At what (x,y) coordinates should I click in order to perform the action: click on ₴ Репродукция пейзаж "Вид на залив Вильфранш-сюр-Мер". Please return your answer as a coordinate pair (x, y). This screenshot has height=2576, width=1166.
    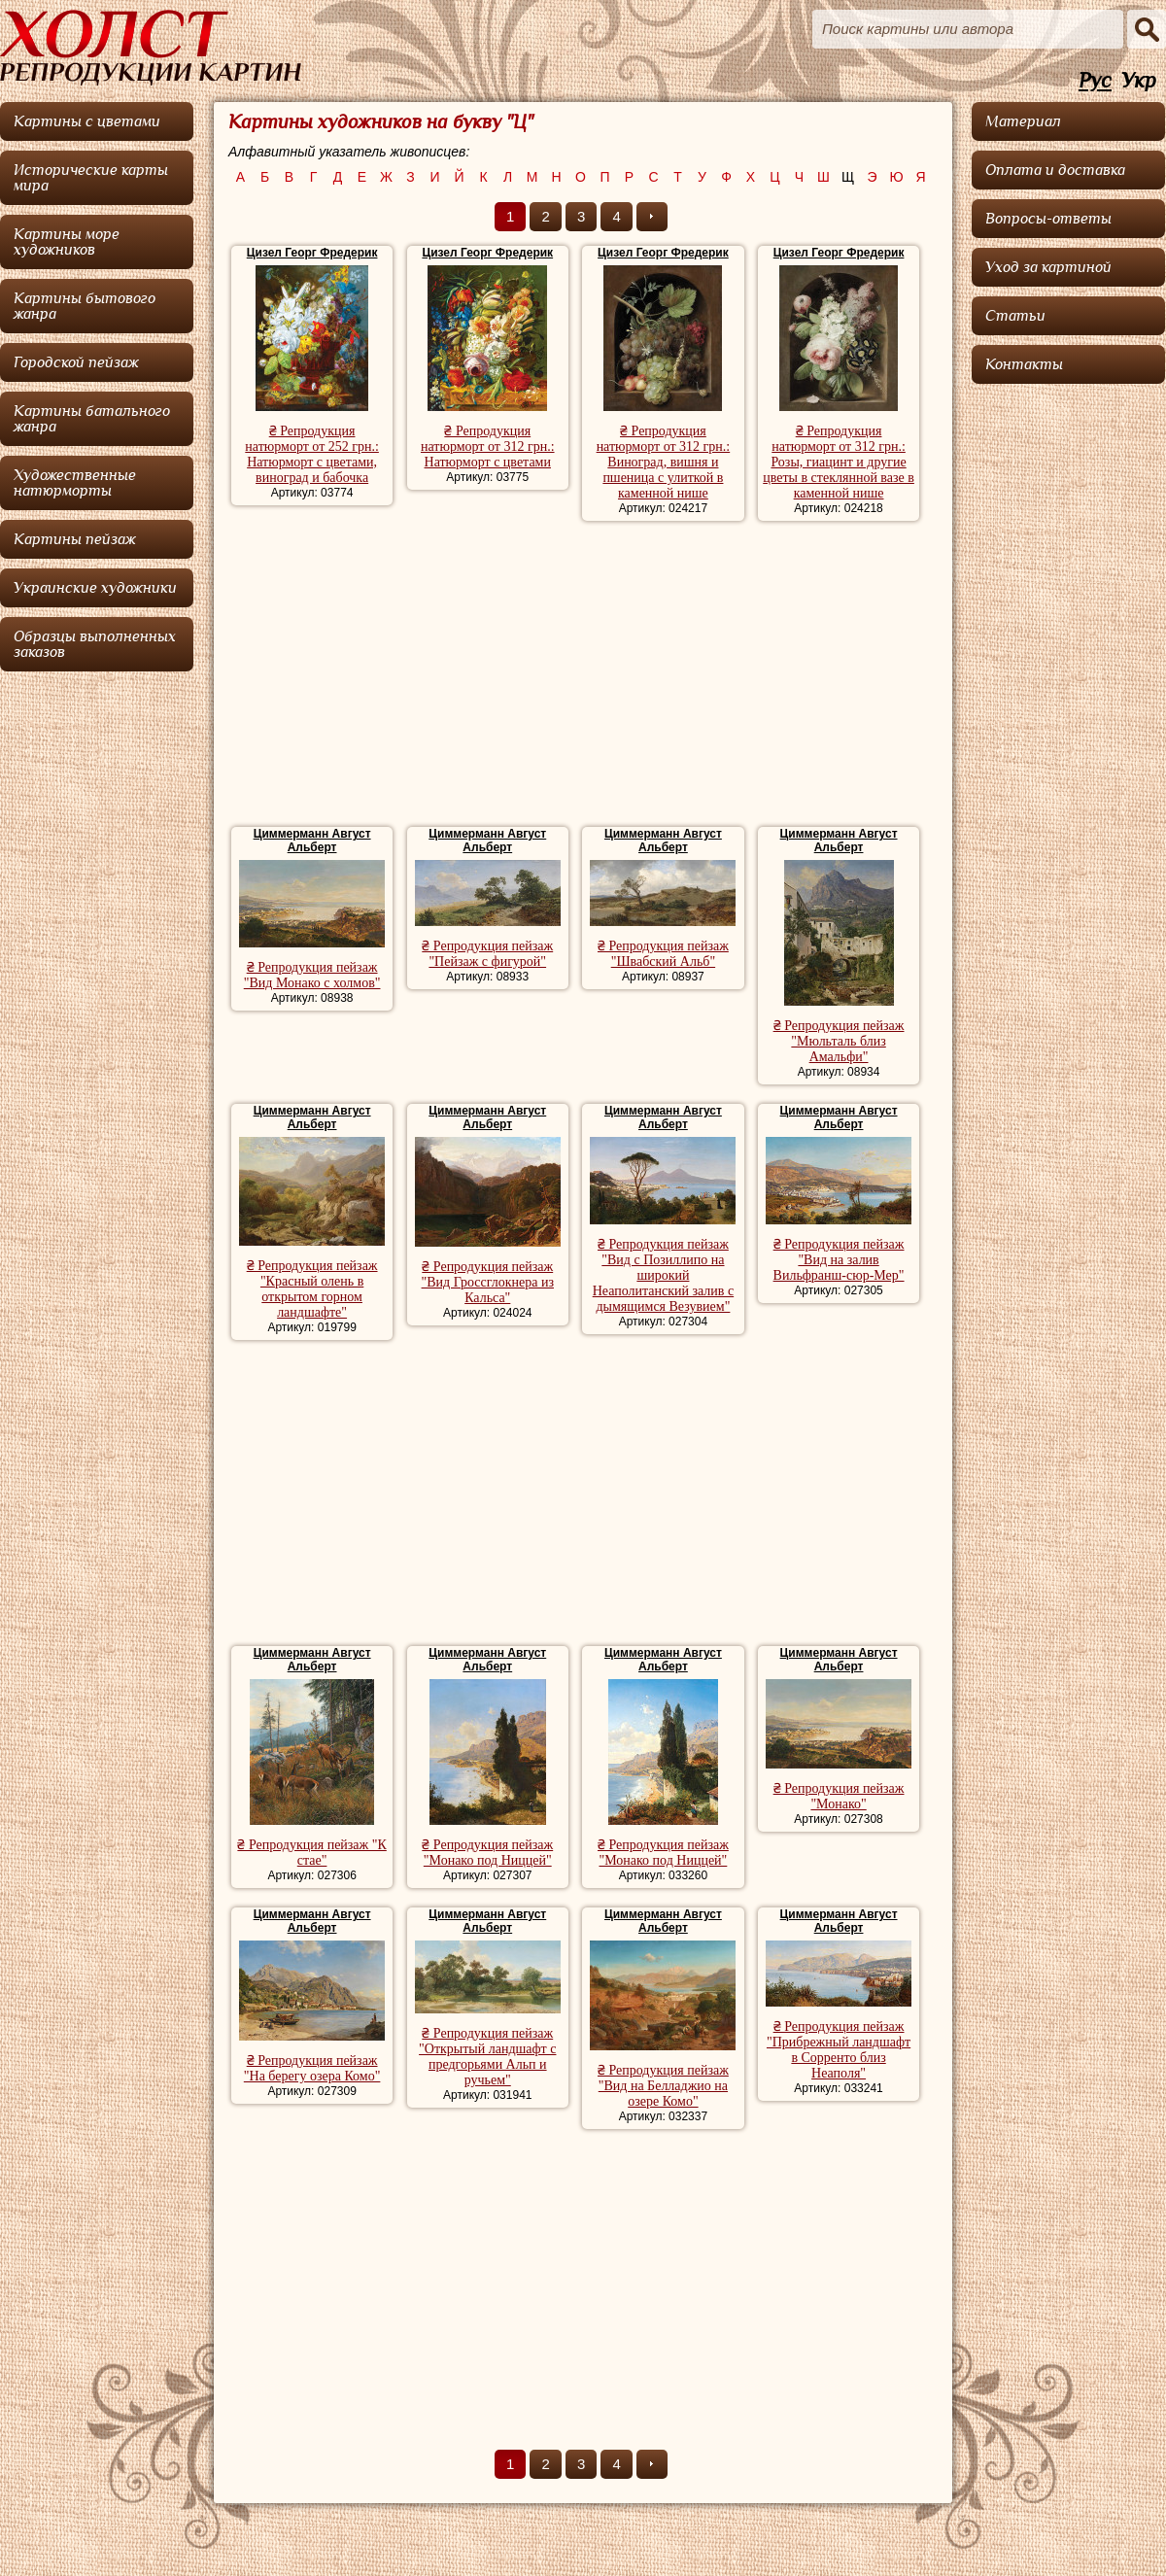
    Looking at the image, I should click on (839, 1260).